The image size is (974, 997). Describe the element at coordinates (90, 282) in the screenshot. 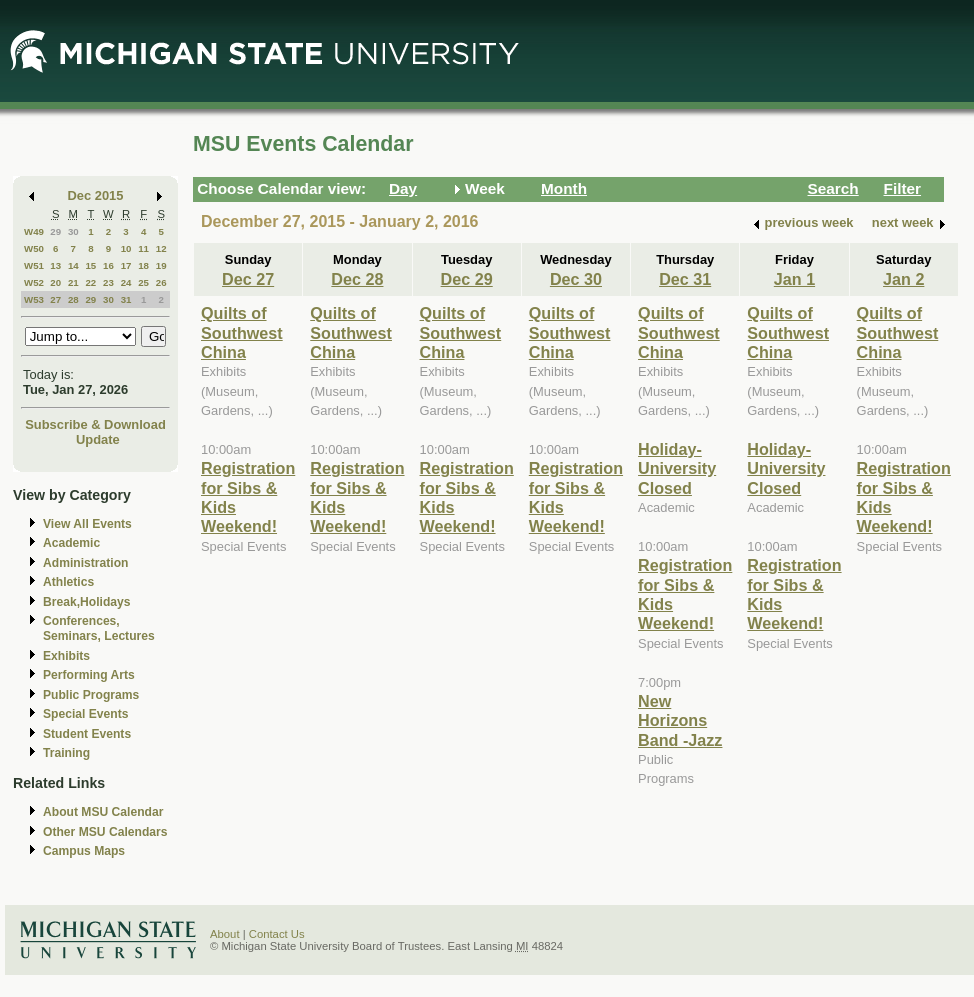

I see `22` at that location.